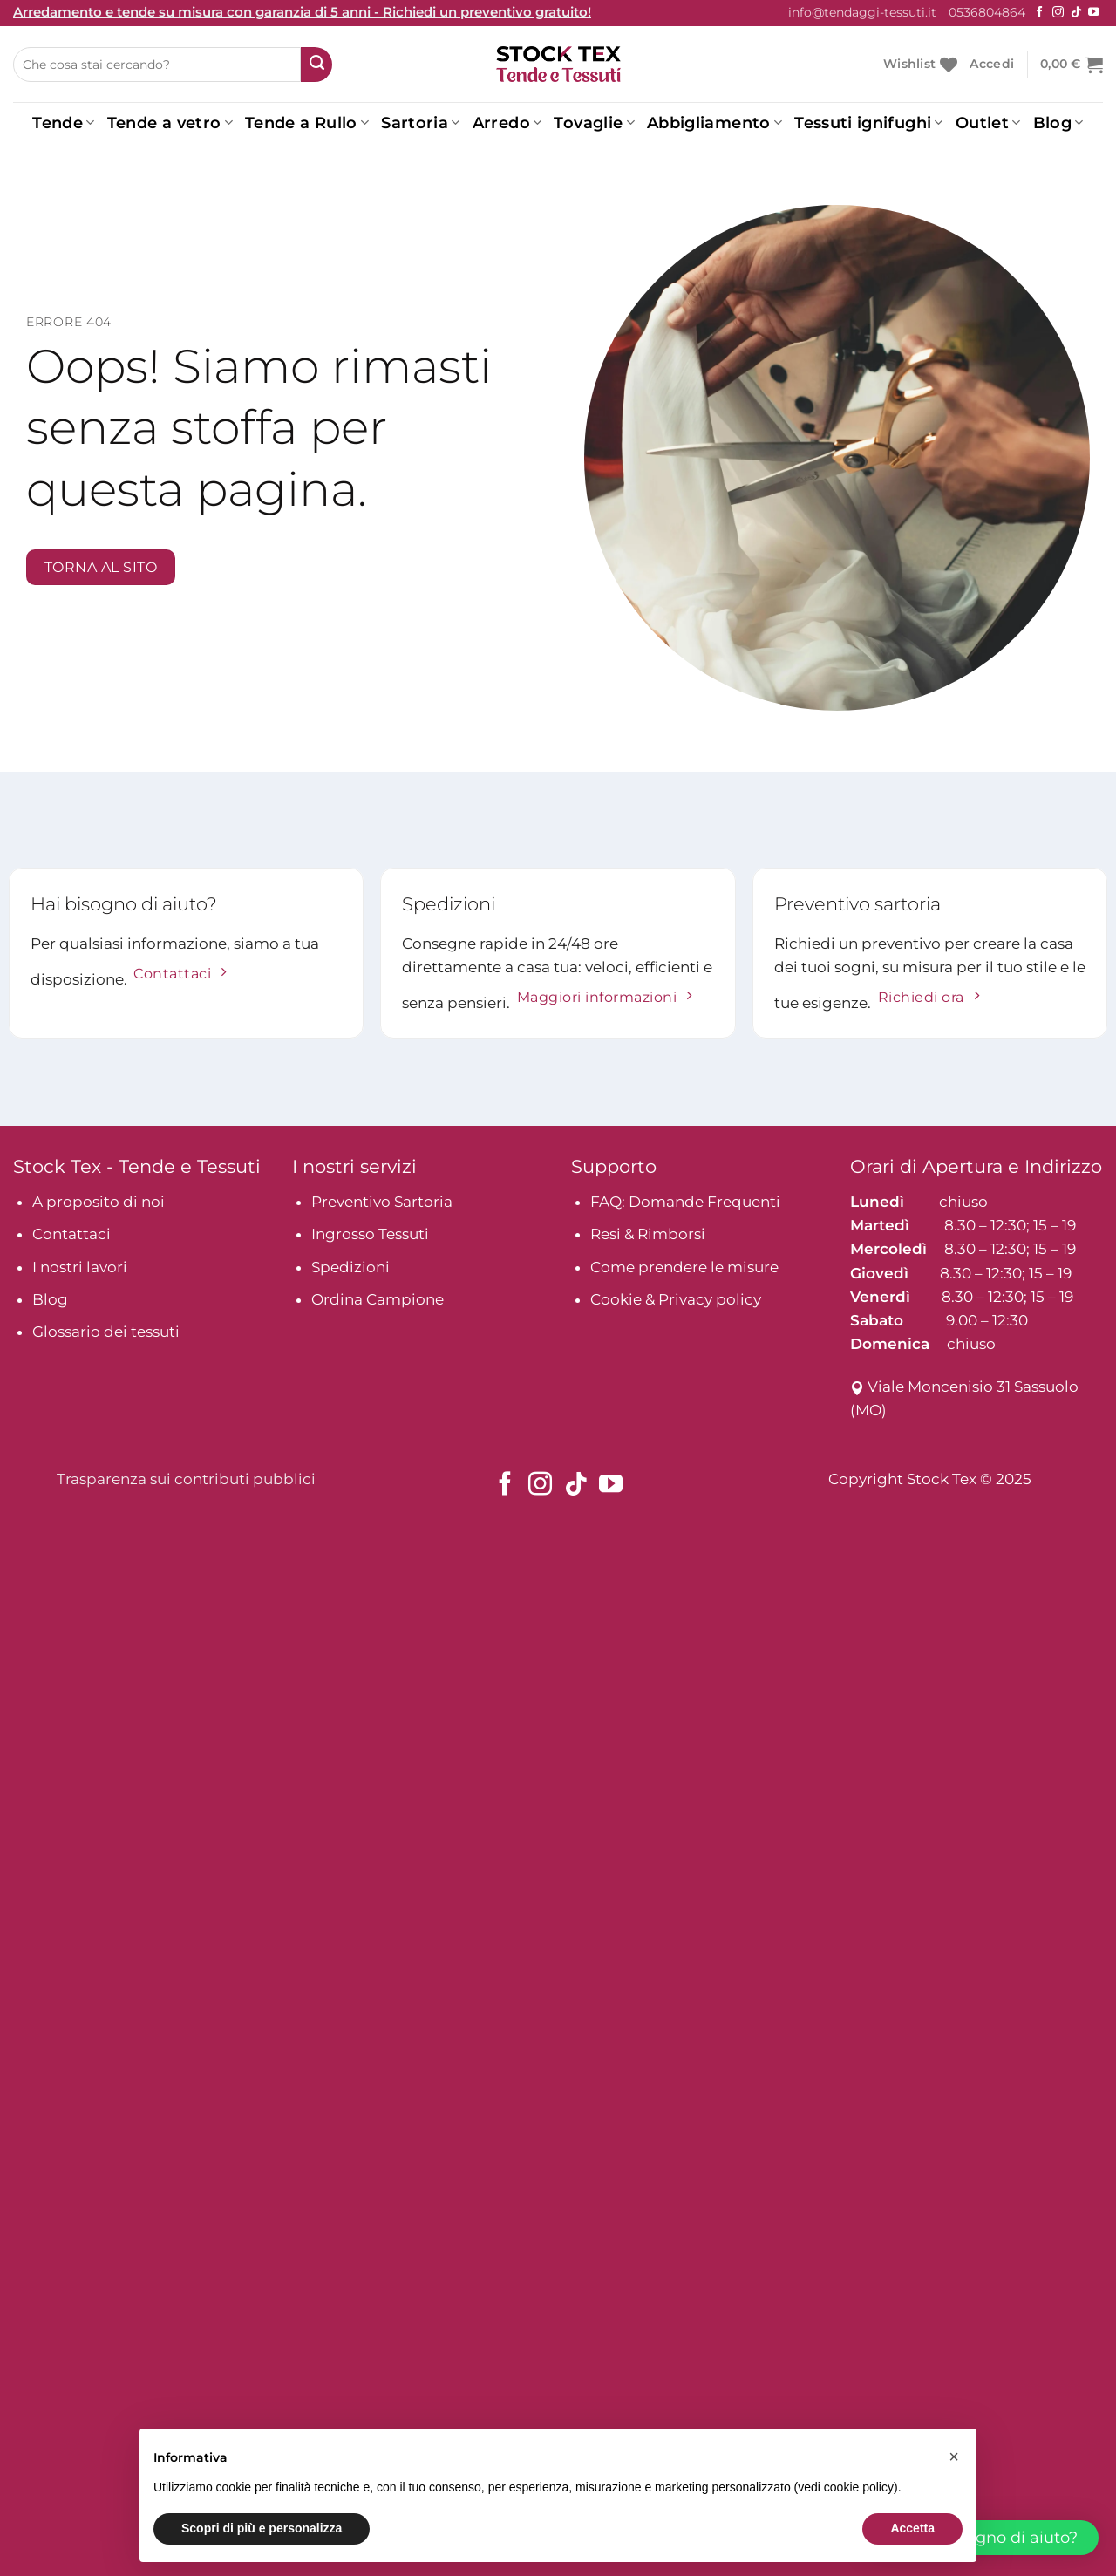  What do you see at coordinates (714, 123) in the screenshot?
I see `Abbigliamento` at bounding box center [714, 123].